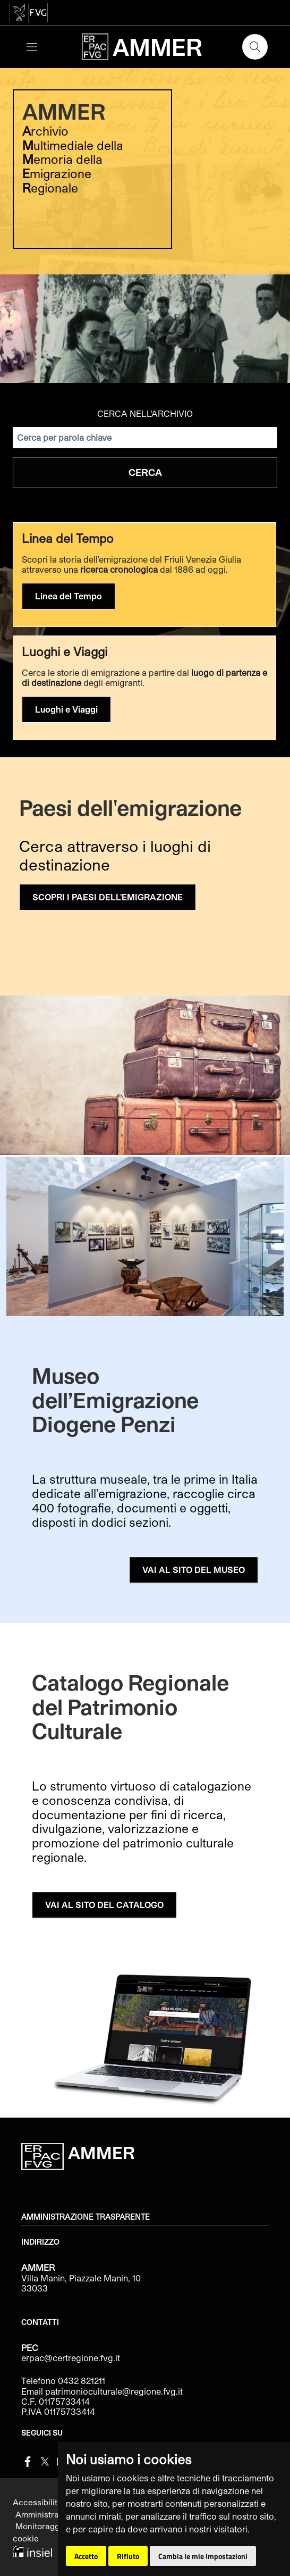  I want to click on Monitoraggio sito, so click(49, 2526).